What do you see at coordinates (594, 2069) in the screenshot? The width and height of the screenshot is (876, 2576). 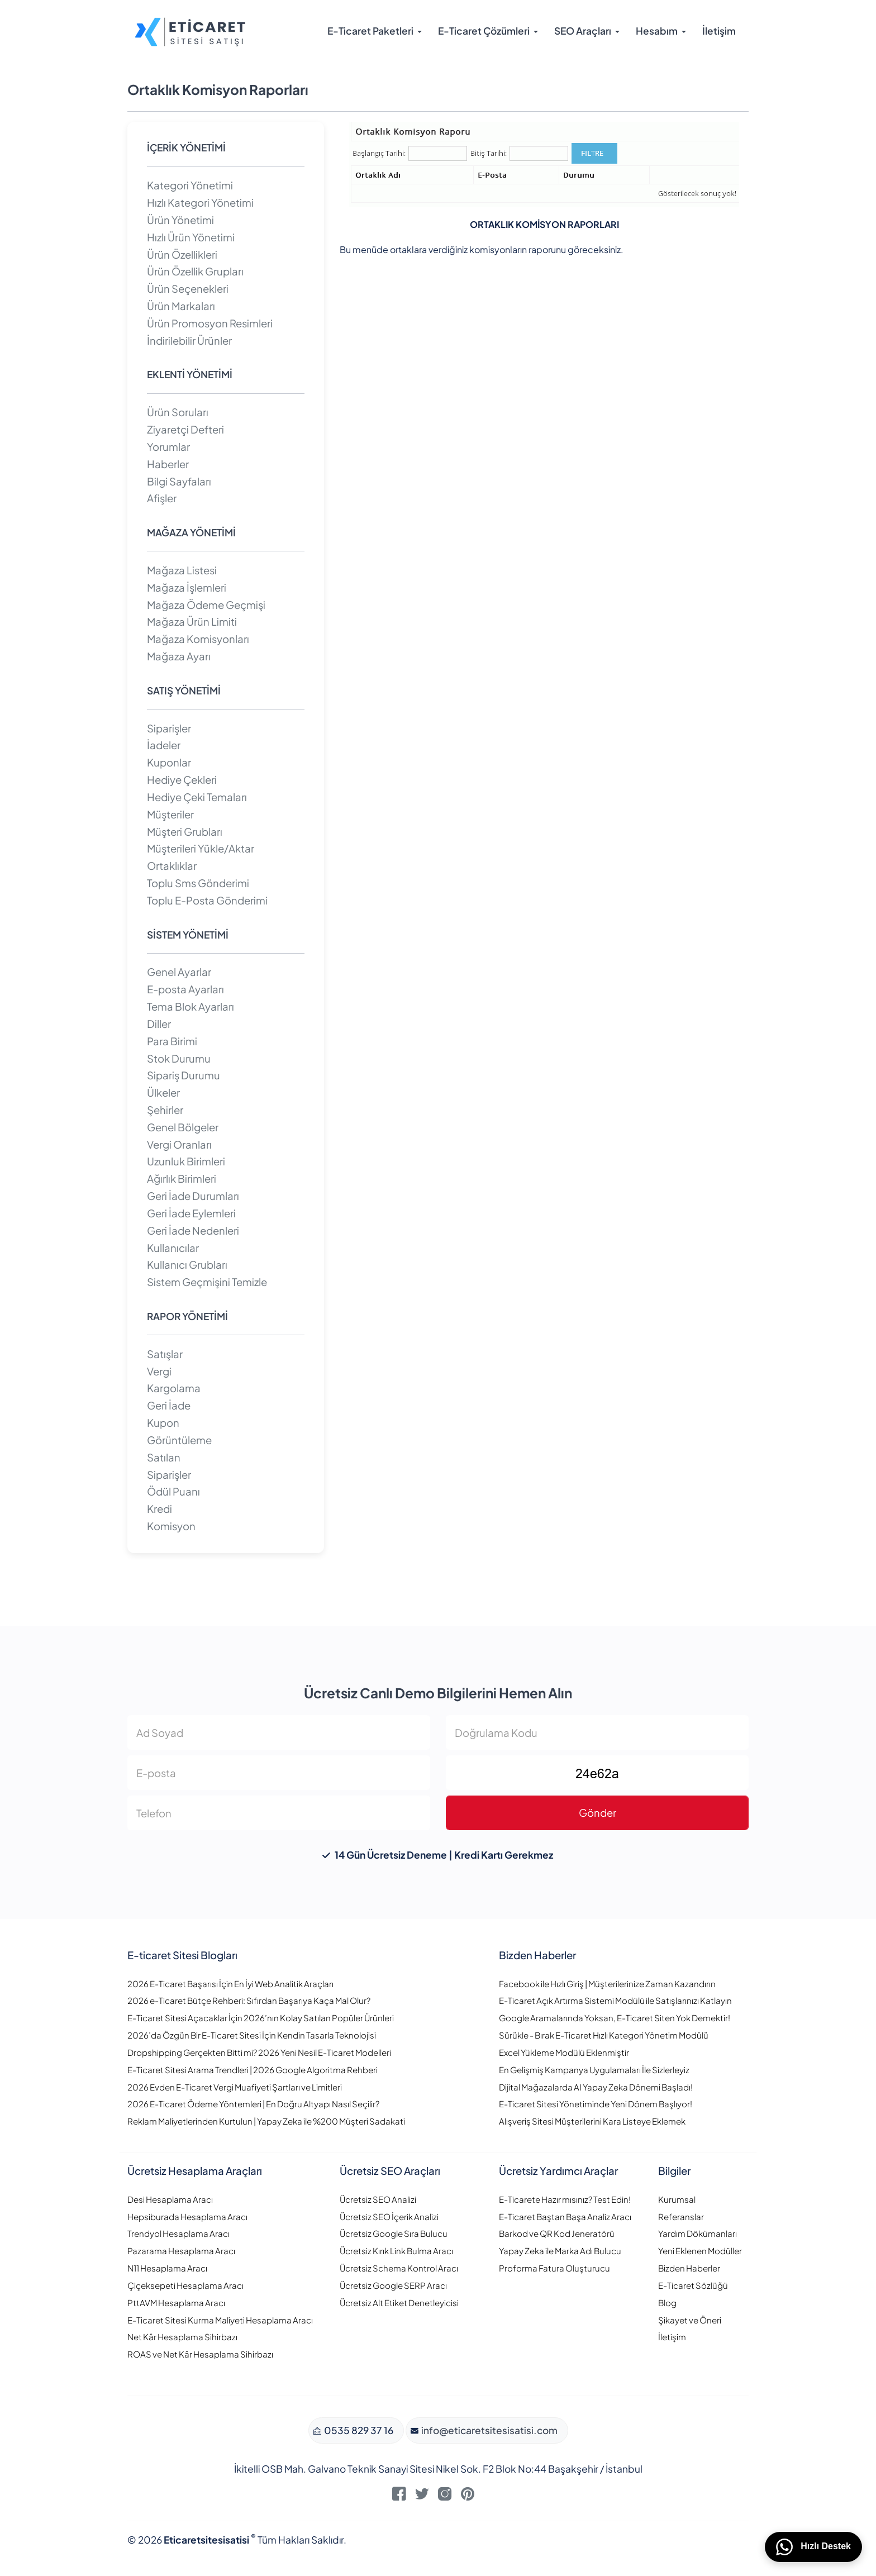 I see `En Gelişmiş Kampanya Uygulamaları İle Sizlerleyiz` at bounding box center [594, 2069].